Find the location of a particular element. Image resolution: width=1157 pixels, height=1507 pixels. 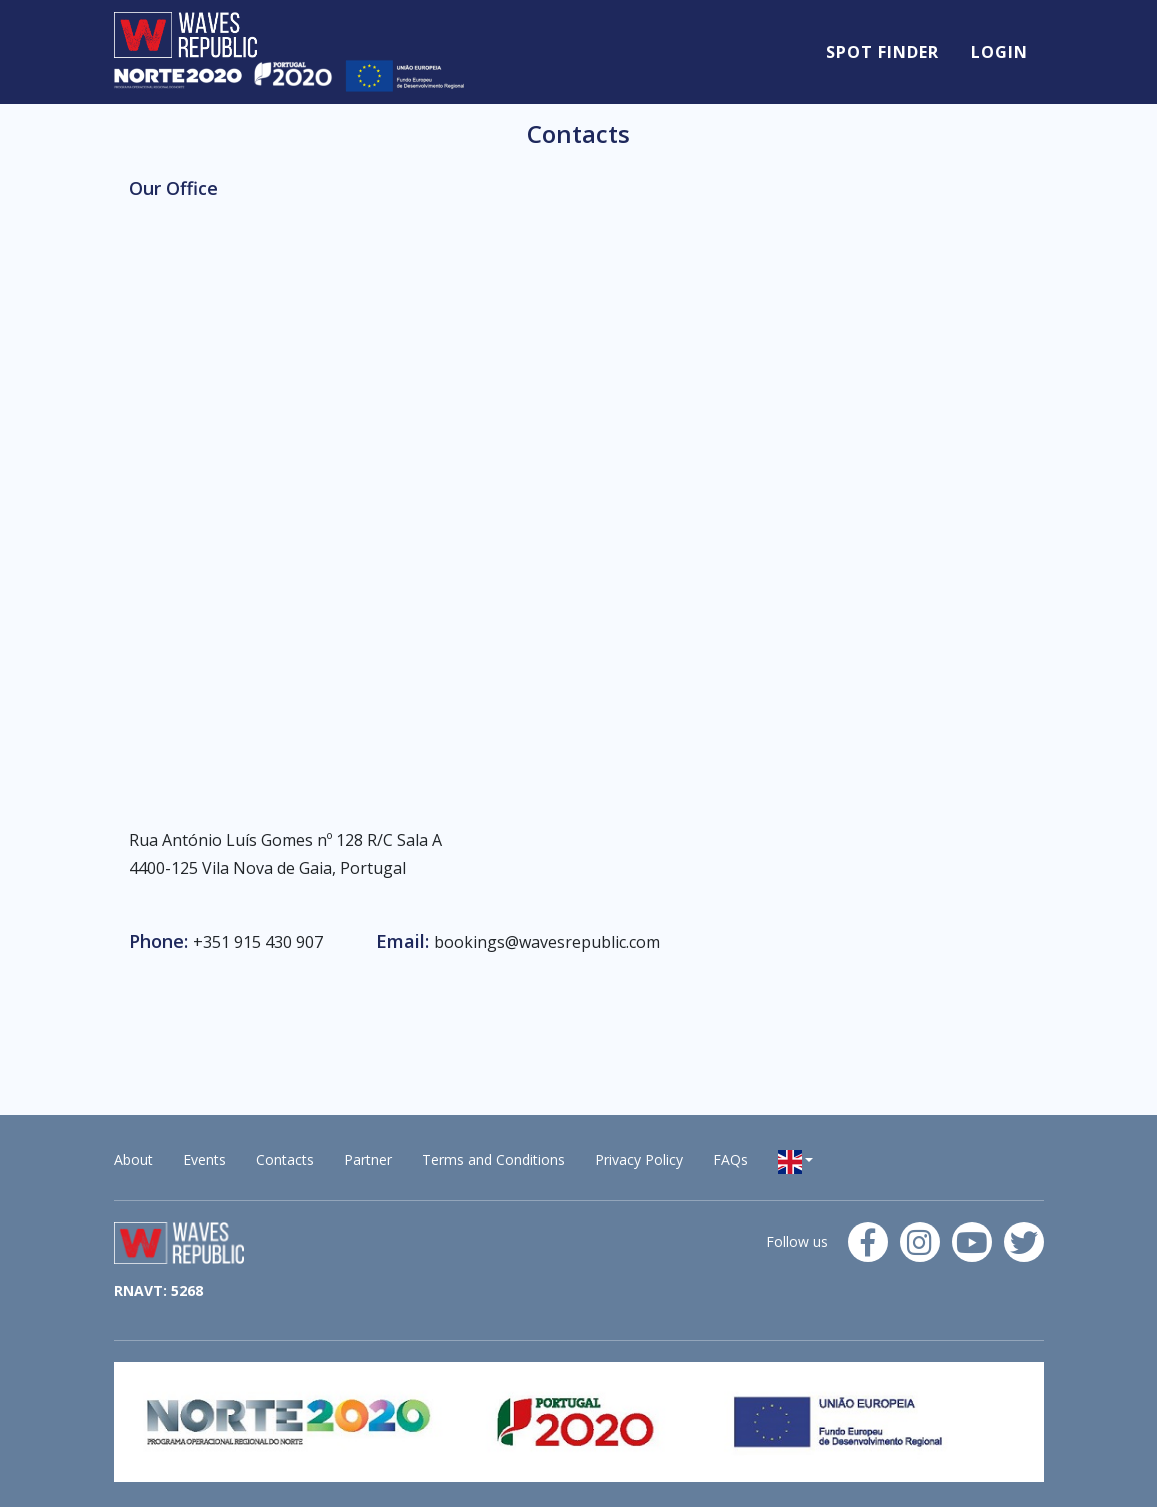

Events is located at coordinates (204, 1159).